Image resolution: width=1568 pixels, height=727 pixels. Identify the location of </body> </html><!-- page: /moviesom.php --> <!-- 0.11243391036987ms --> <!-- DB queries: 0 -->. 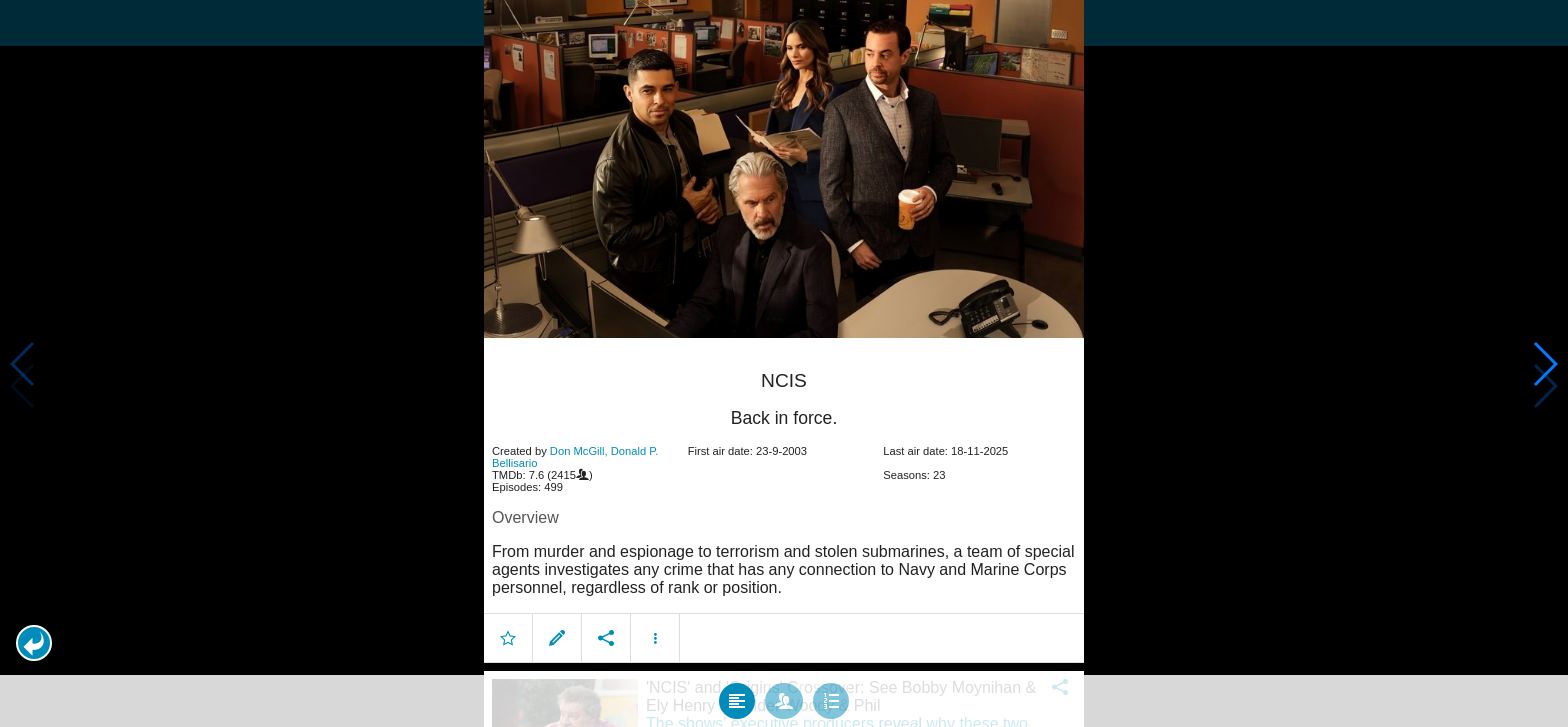
(784, 363).